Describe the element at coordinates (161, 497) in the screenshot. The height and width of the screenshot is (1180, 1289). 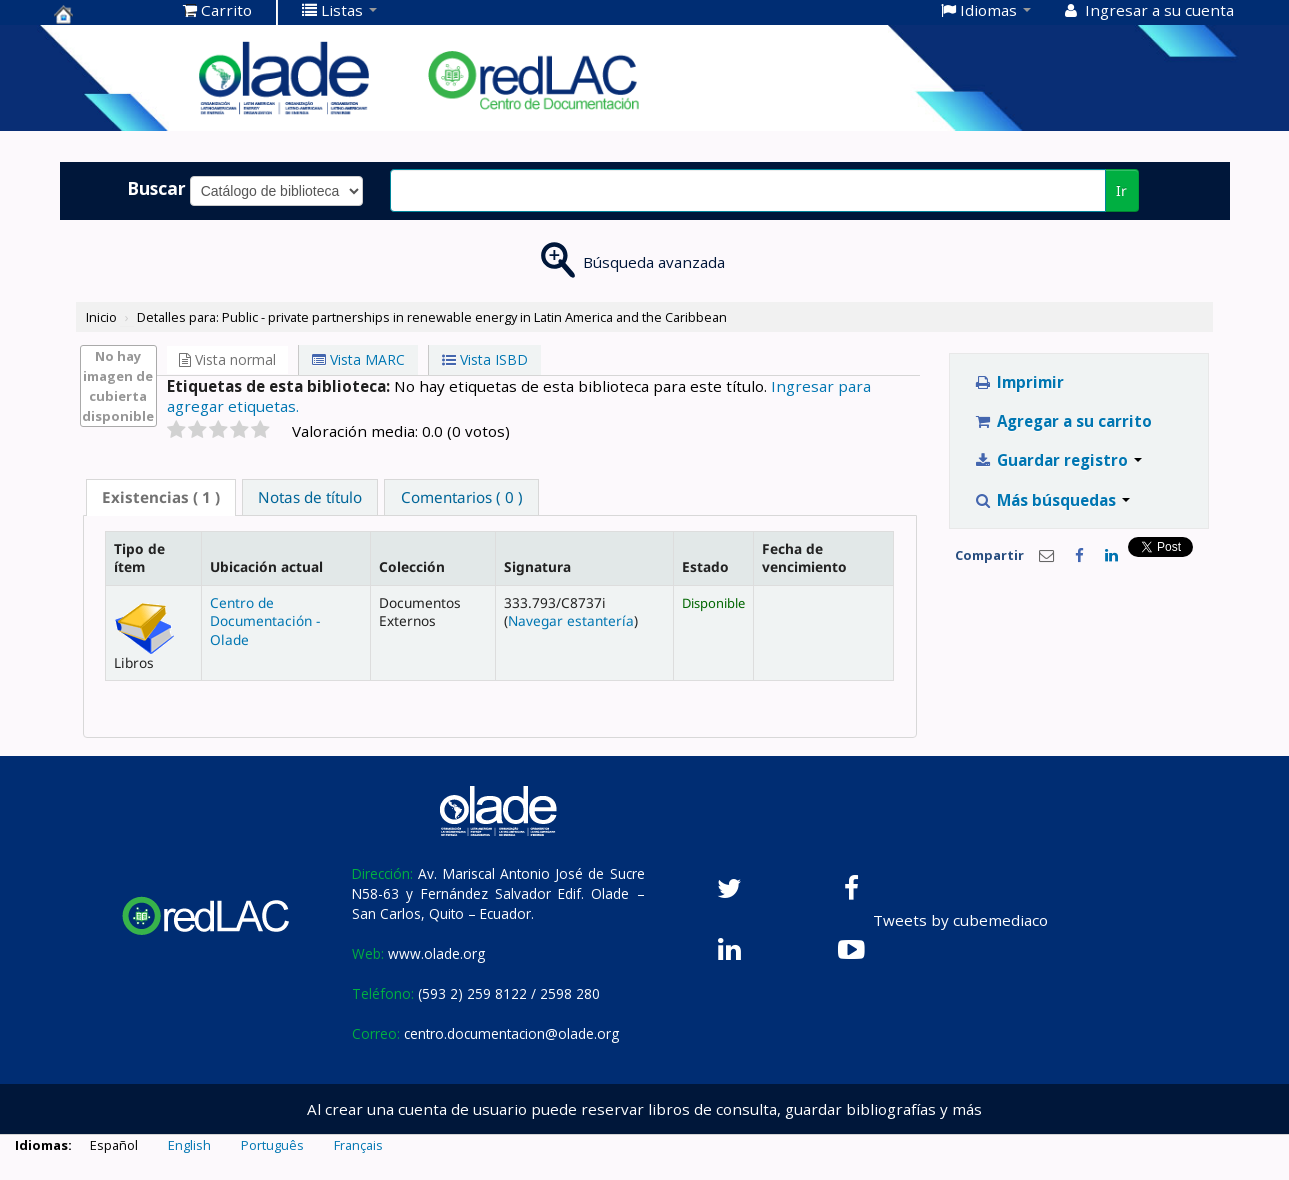
I see `[tab]` at that location.